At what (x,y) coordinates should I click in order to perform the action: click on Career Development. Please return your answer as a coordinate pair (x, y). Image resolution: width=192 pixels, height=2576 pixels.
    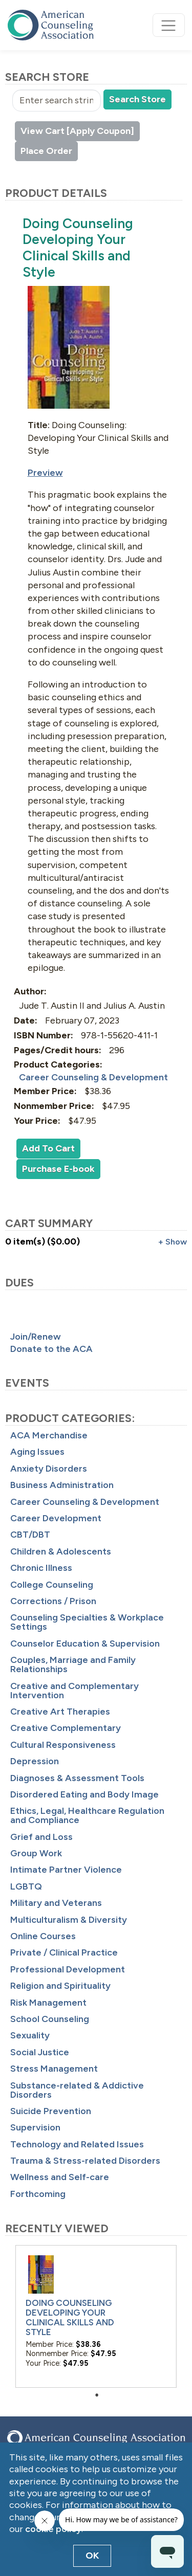
    Looking at the image, I should click on (55, 1518).